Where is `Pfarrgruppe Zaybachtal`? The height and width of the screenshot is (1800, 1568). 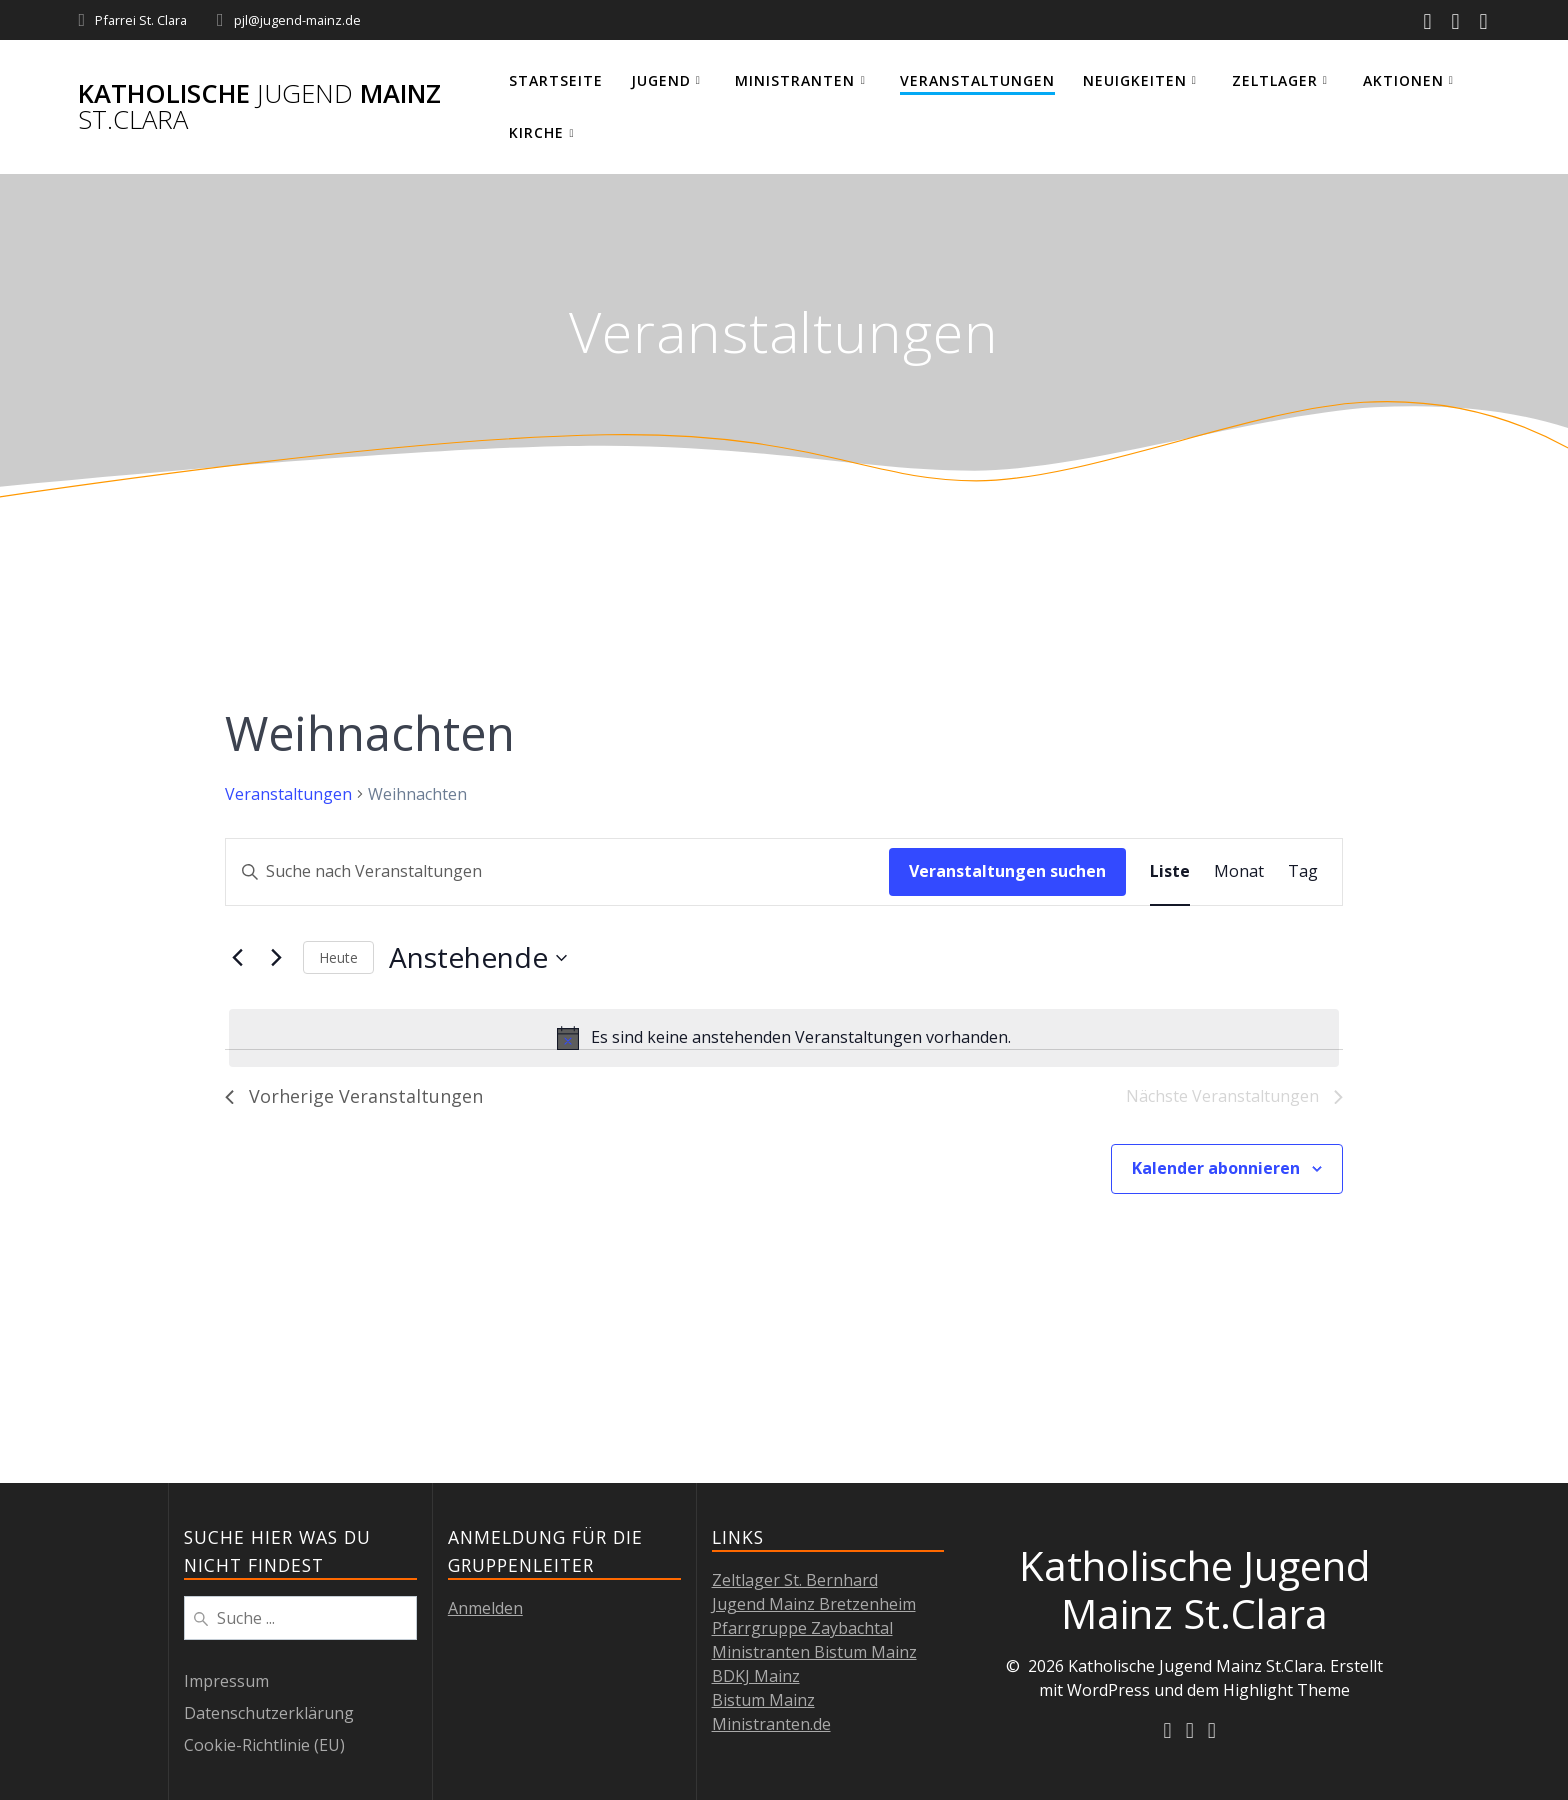
Pfarrgruppe Zaybachtal is located at coordinates (802, 1628).